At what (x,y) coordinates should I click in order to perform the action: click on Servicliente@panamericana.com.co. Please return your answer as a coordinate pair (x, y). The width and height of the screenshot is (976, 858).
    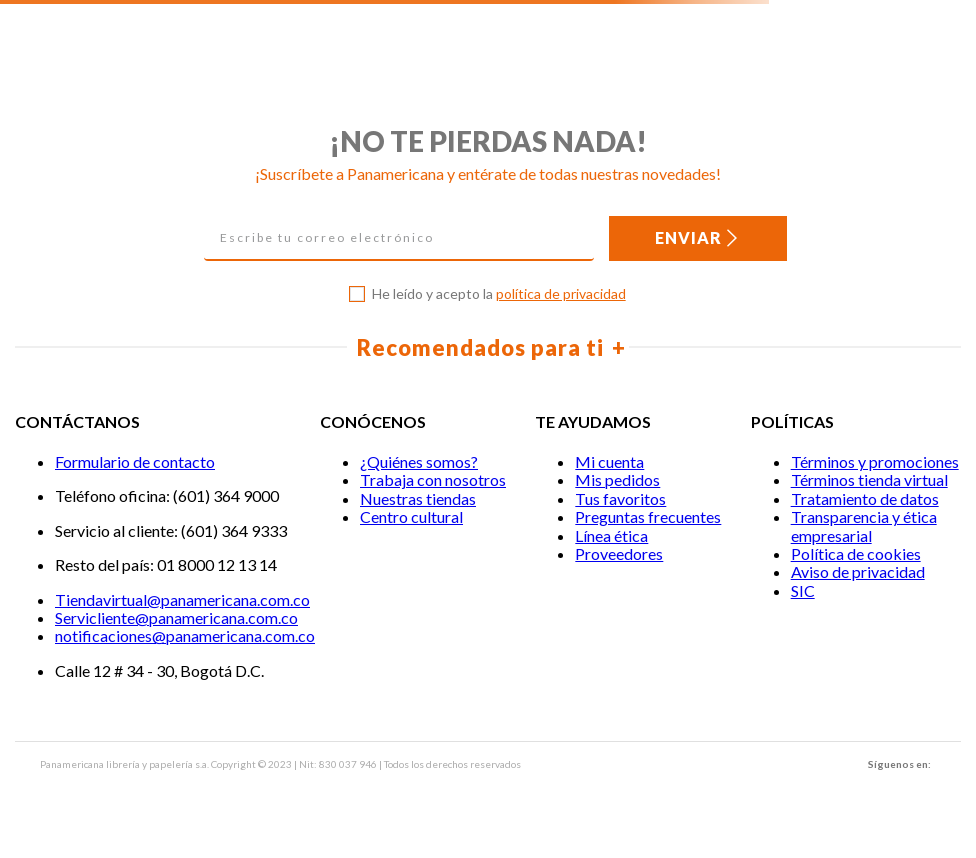
    Looking at the image, I should click on (176, 617).